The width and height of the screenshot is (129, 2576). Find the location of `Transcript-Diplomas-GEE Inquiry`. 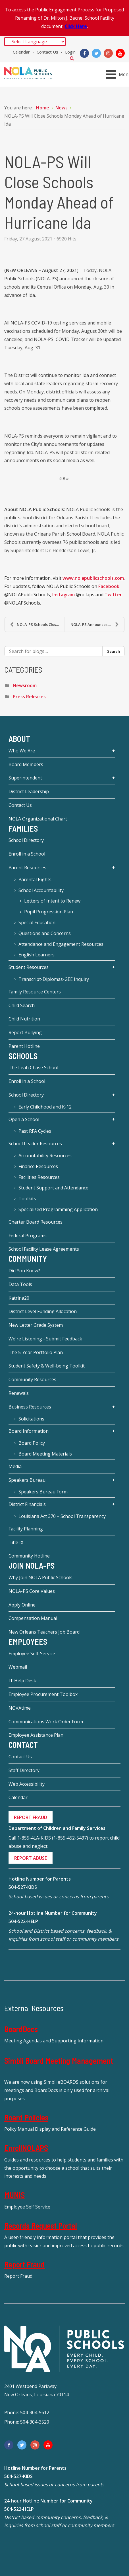

Transcript-Diplomas-GEE Inquiry is located at coordinates (53, 979).